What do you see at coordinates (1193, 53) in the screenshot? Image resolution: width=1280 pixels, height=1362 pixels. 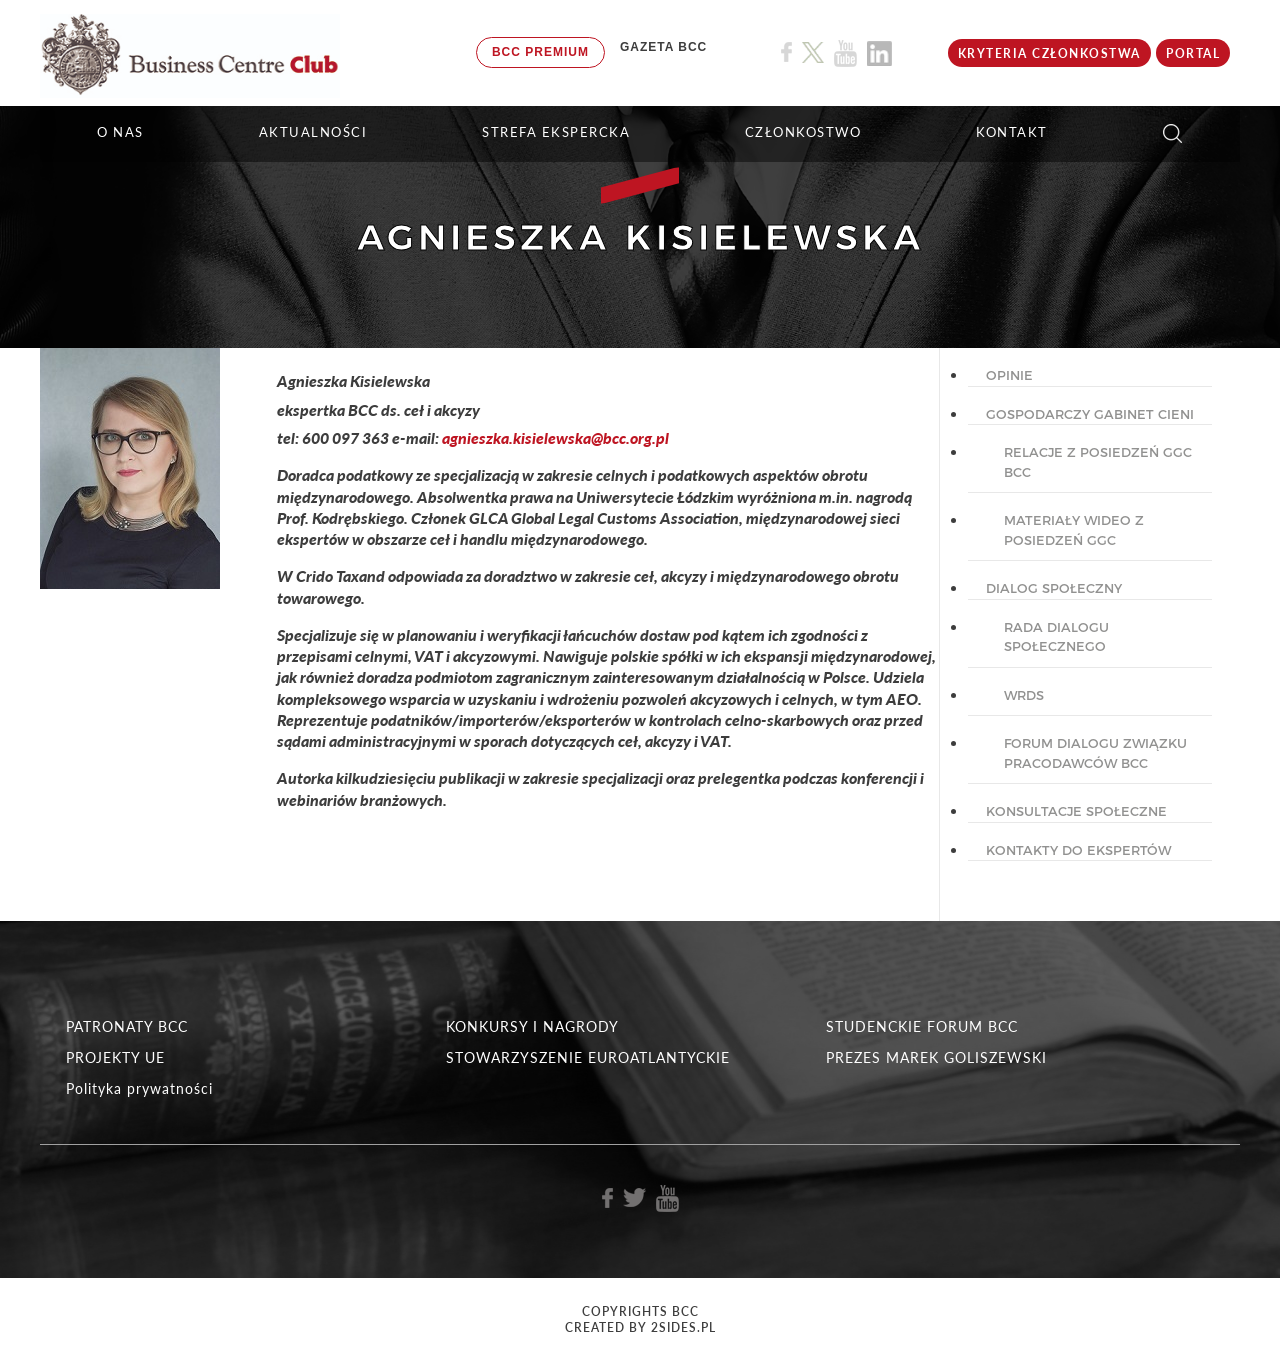 I see `Portal` at bounding box center [1193, 53].